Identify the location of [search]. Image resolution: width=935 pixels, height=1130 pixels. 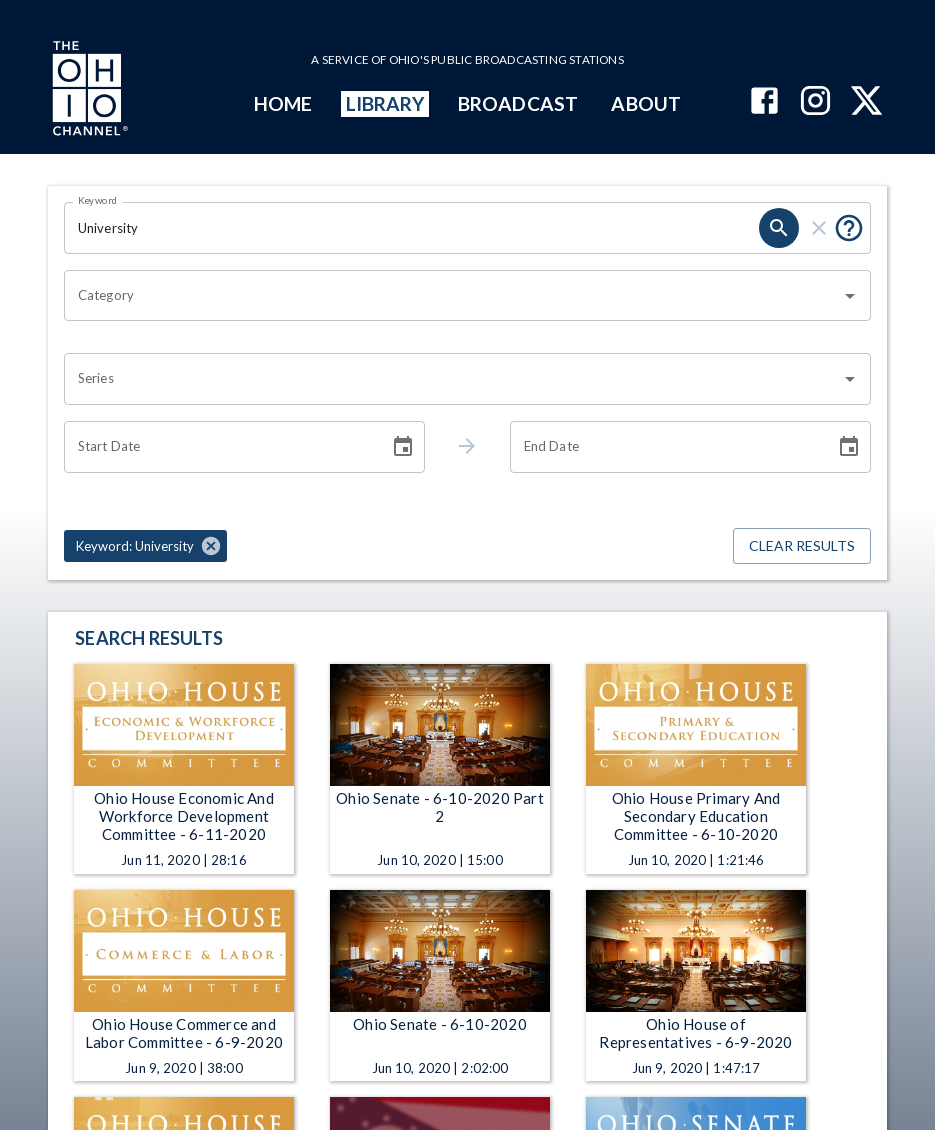
(779, 228).